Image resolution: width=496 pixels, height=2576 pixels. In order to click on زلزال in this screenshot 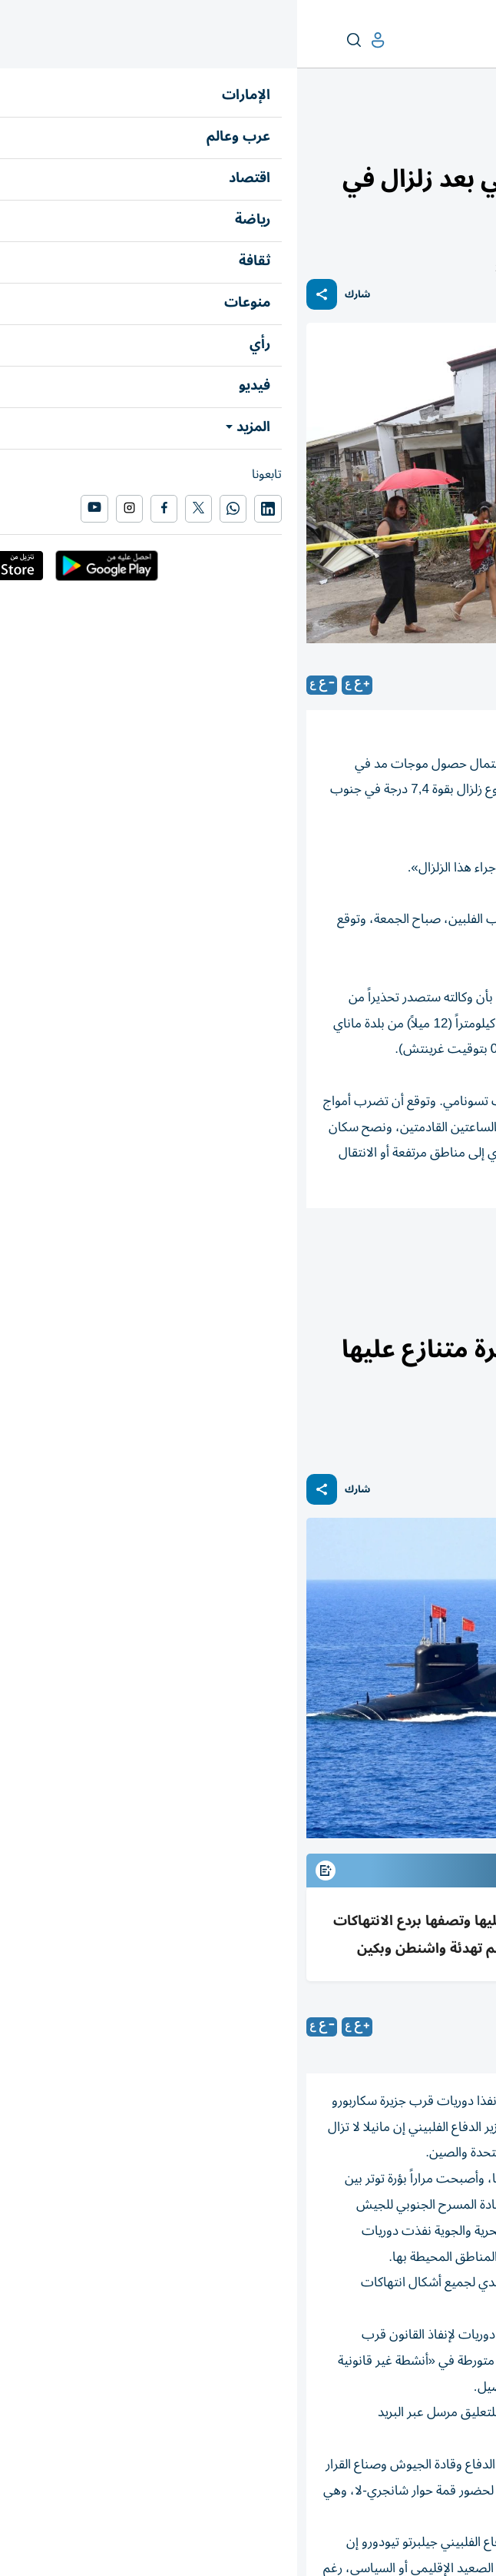, I will do `click(465, 1250)`.